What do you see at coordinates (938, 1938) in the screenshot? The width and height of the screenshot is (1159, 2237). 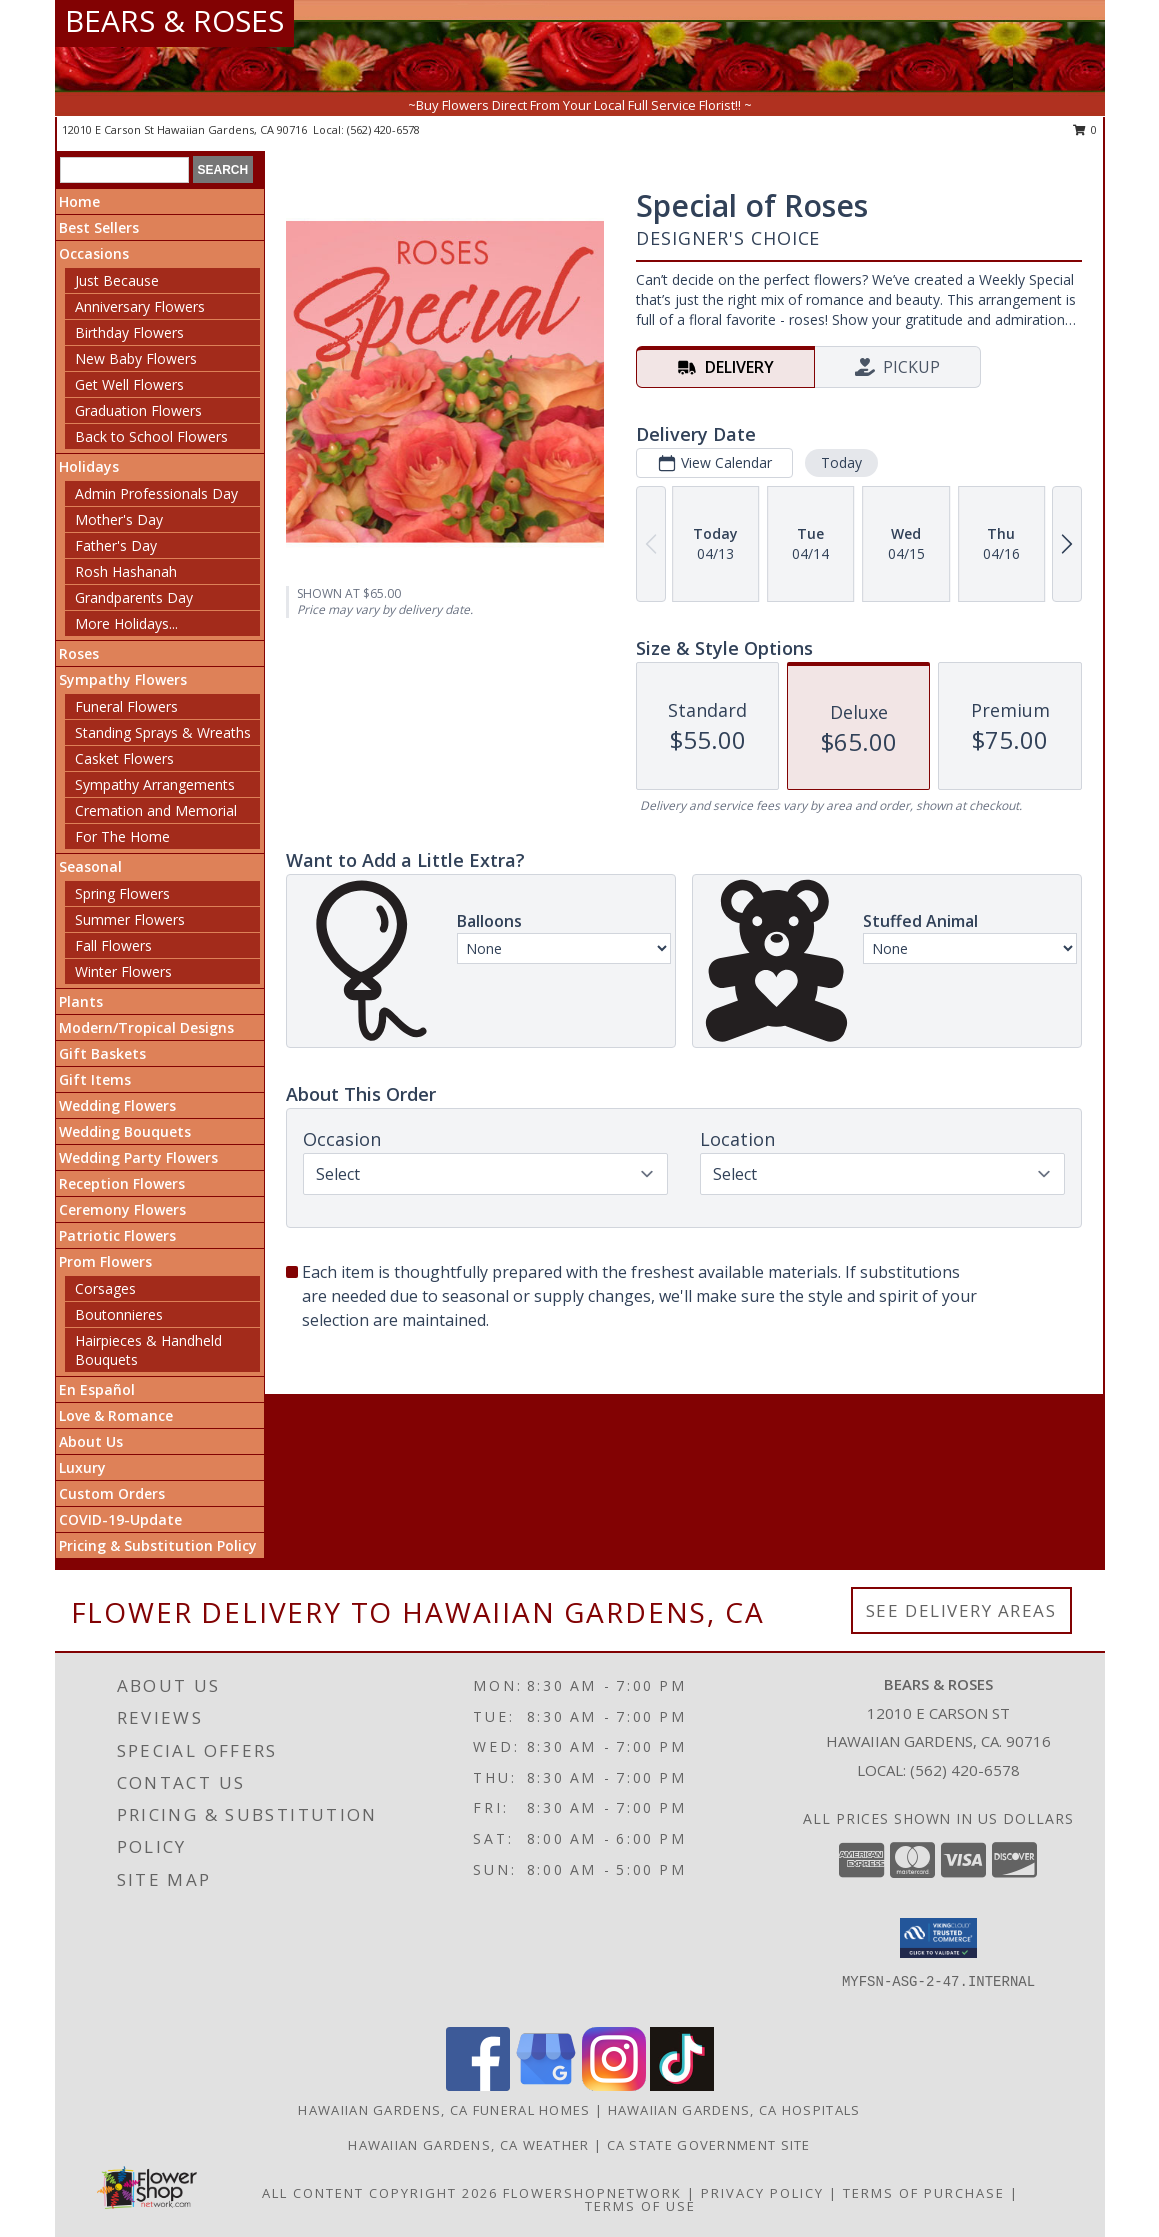 I see `[button]` at bounding box center [938, 1938].